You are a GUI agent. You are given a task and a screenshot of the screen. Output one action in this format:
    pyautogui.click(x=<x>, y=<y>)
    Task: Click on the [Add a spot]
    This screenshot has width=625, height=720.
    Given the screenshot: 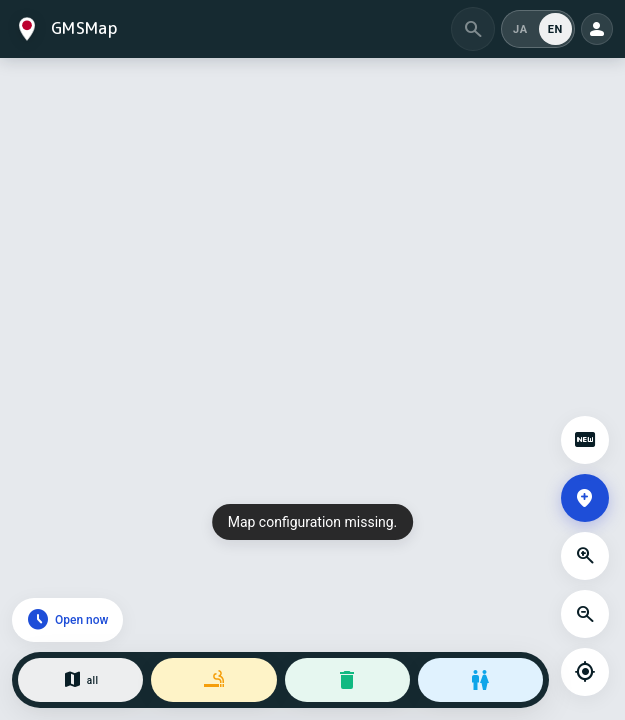 What is the action you would take?
    pyautogui.click(x=585, y=498)
    